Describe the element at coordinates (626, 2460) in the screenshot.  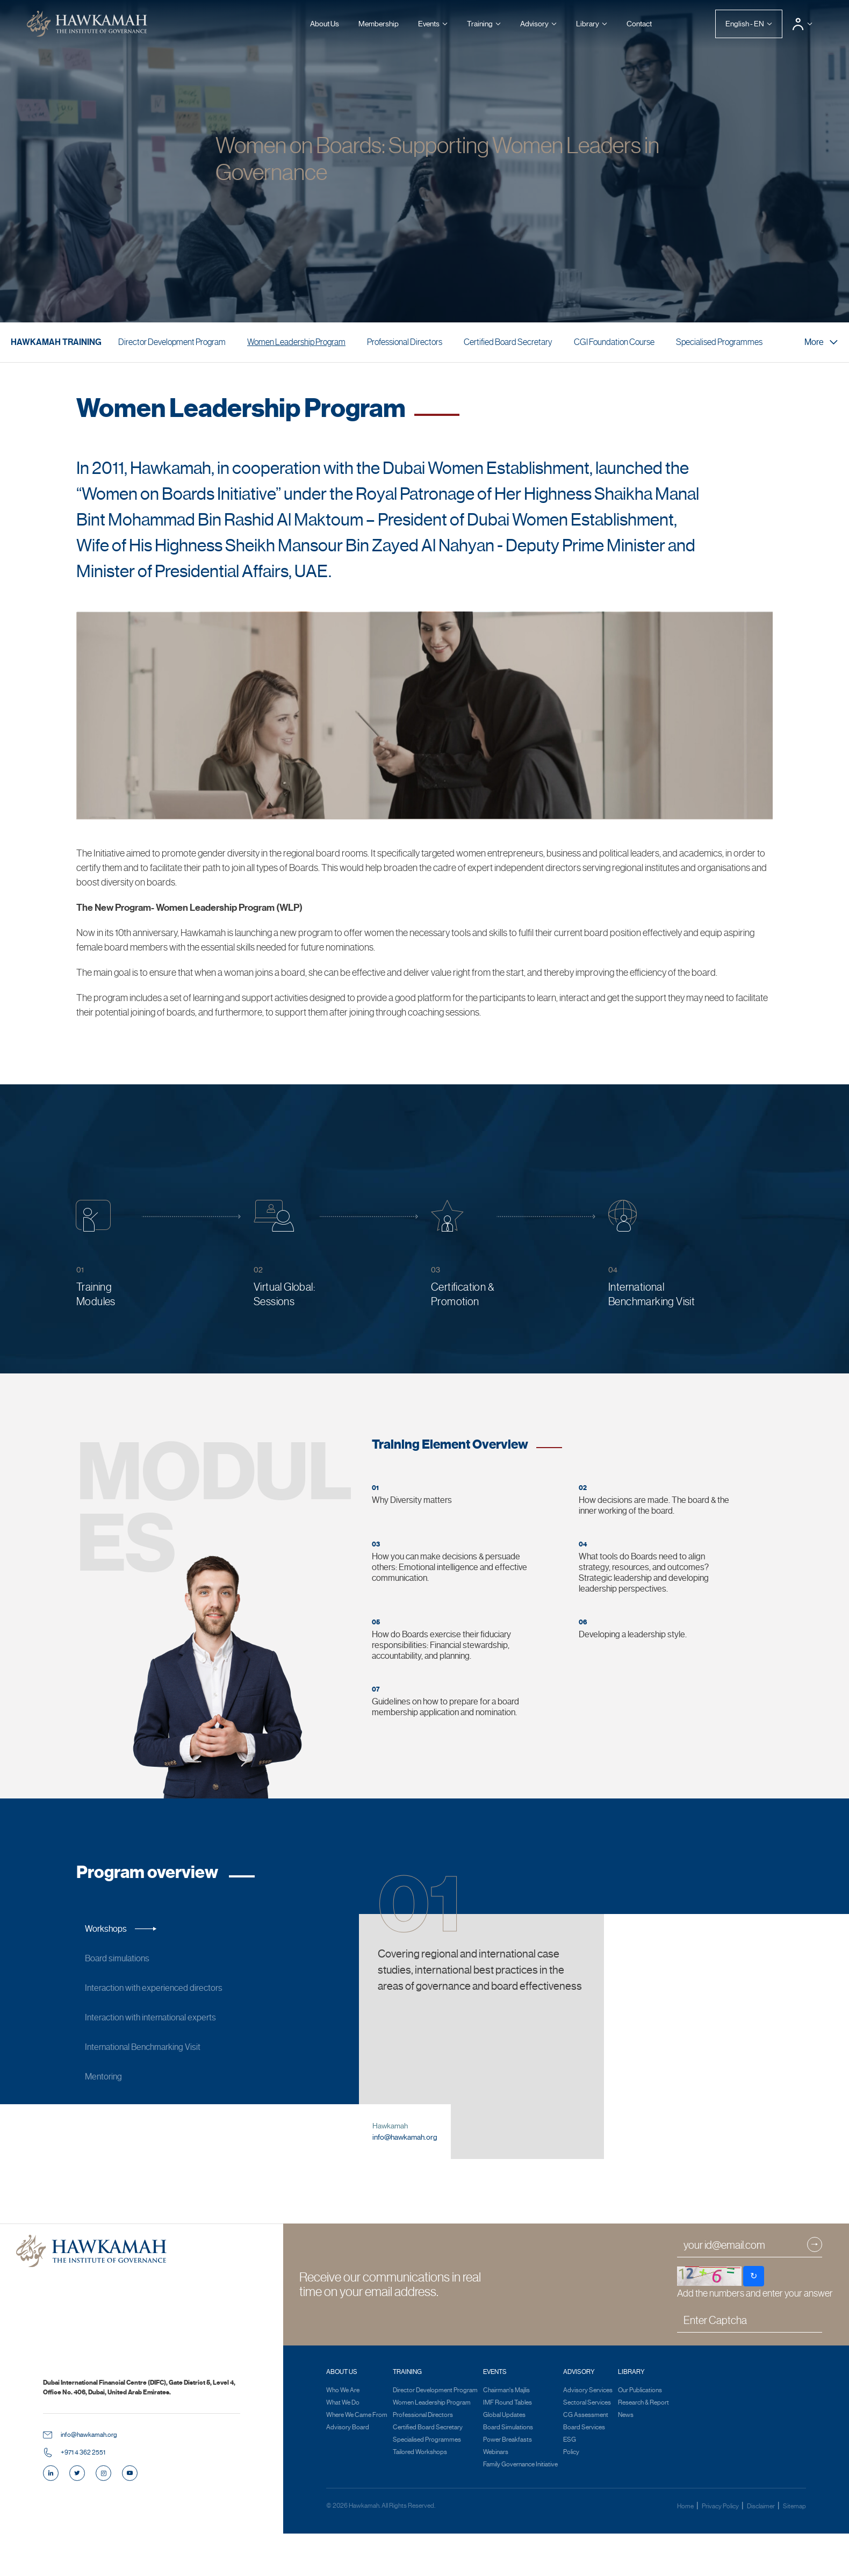
I see `News` at that location.